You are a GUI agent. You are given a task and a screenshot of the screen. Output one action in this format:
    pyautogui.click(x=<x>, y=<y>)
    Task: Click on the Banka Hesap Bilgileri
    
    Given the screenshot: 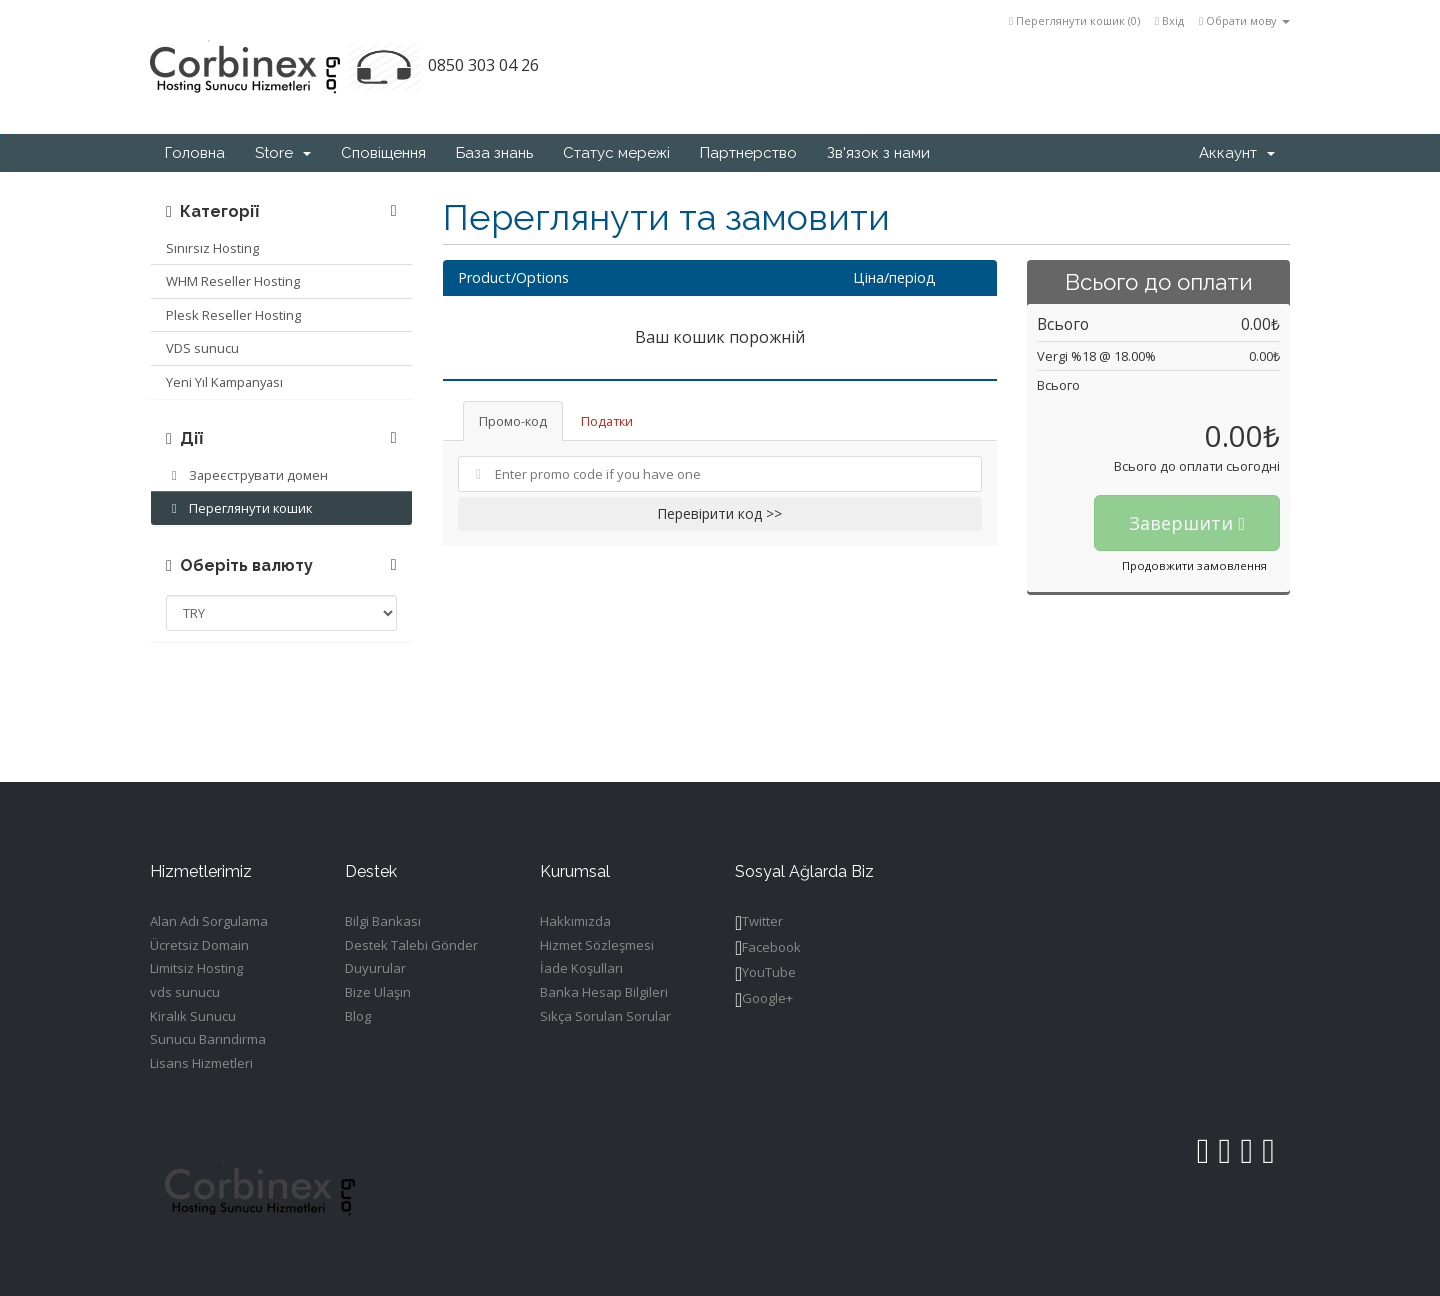 What is the action you would take?
    pyautogui.click(x=604, y=992)
    